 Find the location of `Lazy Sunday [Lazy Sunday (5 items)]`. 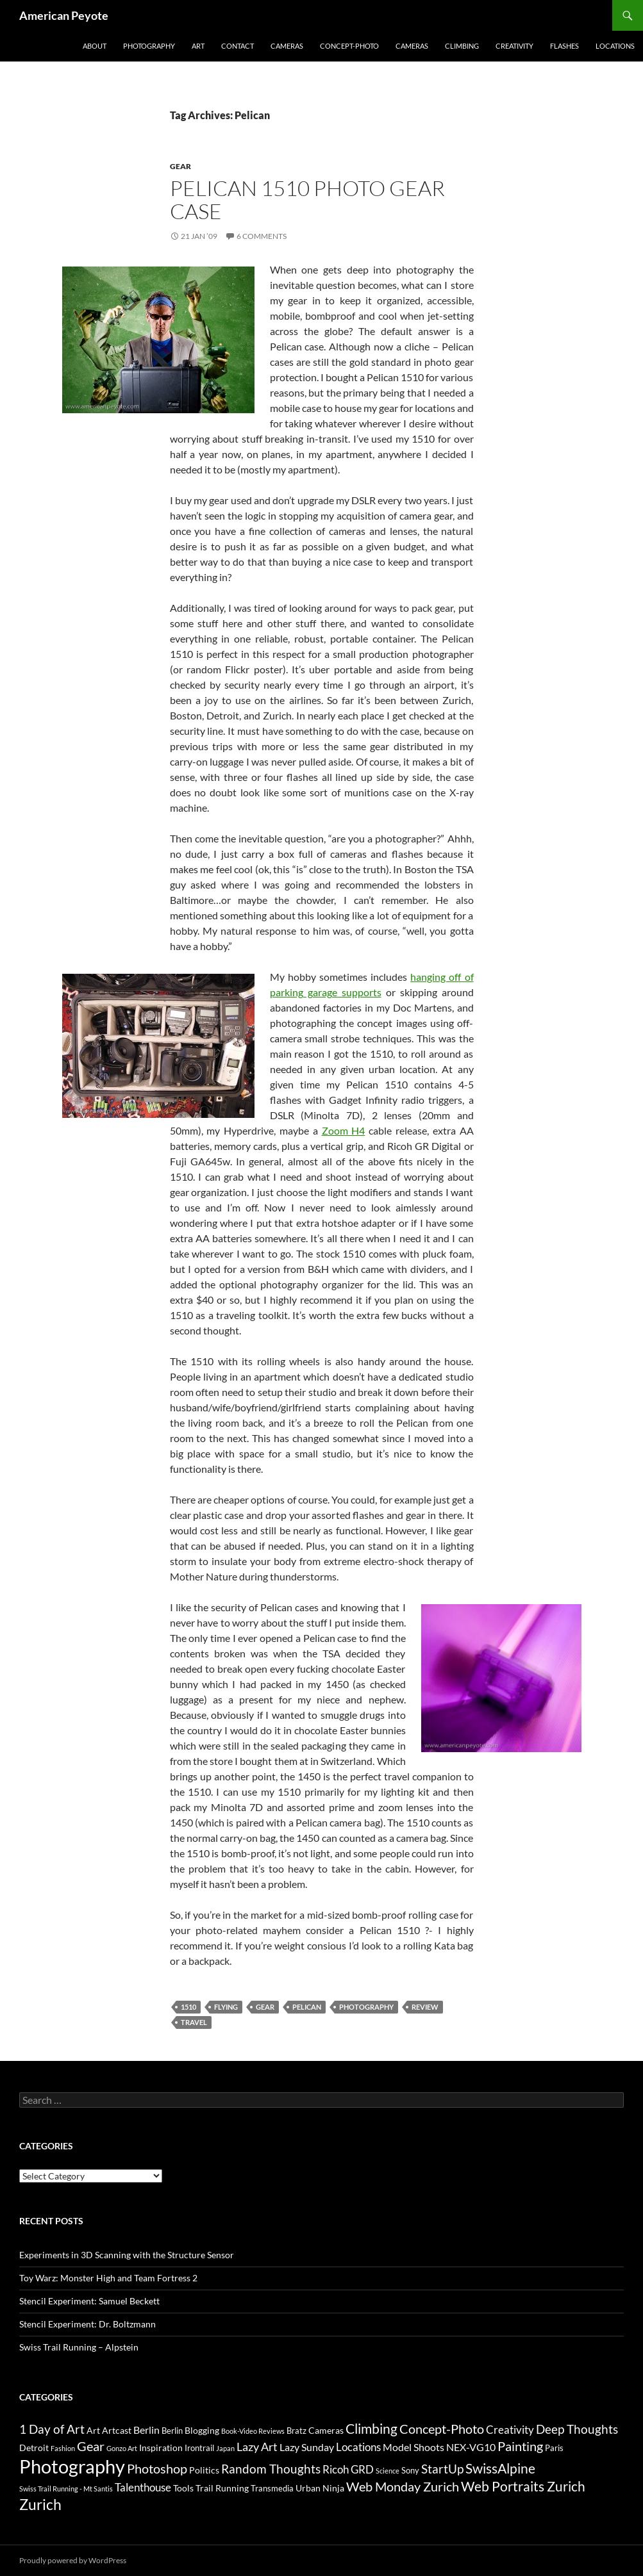

Lazy Sunday [Lazy Sunday (5 items)] is located at coordinates (307, 2447).